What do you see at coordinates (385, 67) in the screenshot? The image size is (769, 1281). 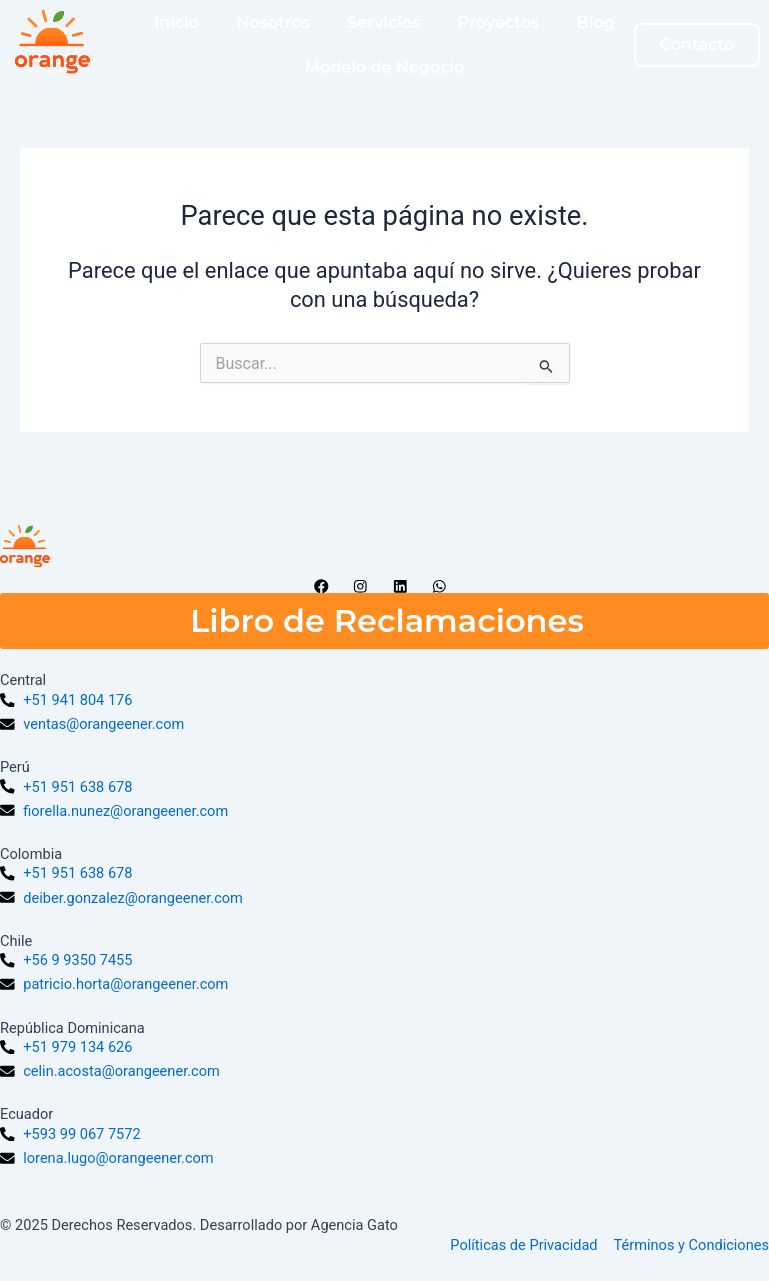 I see `Modelo de Negocio` at bounding box center [385, 67].